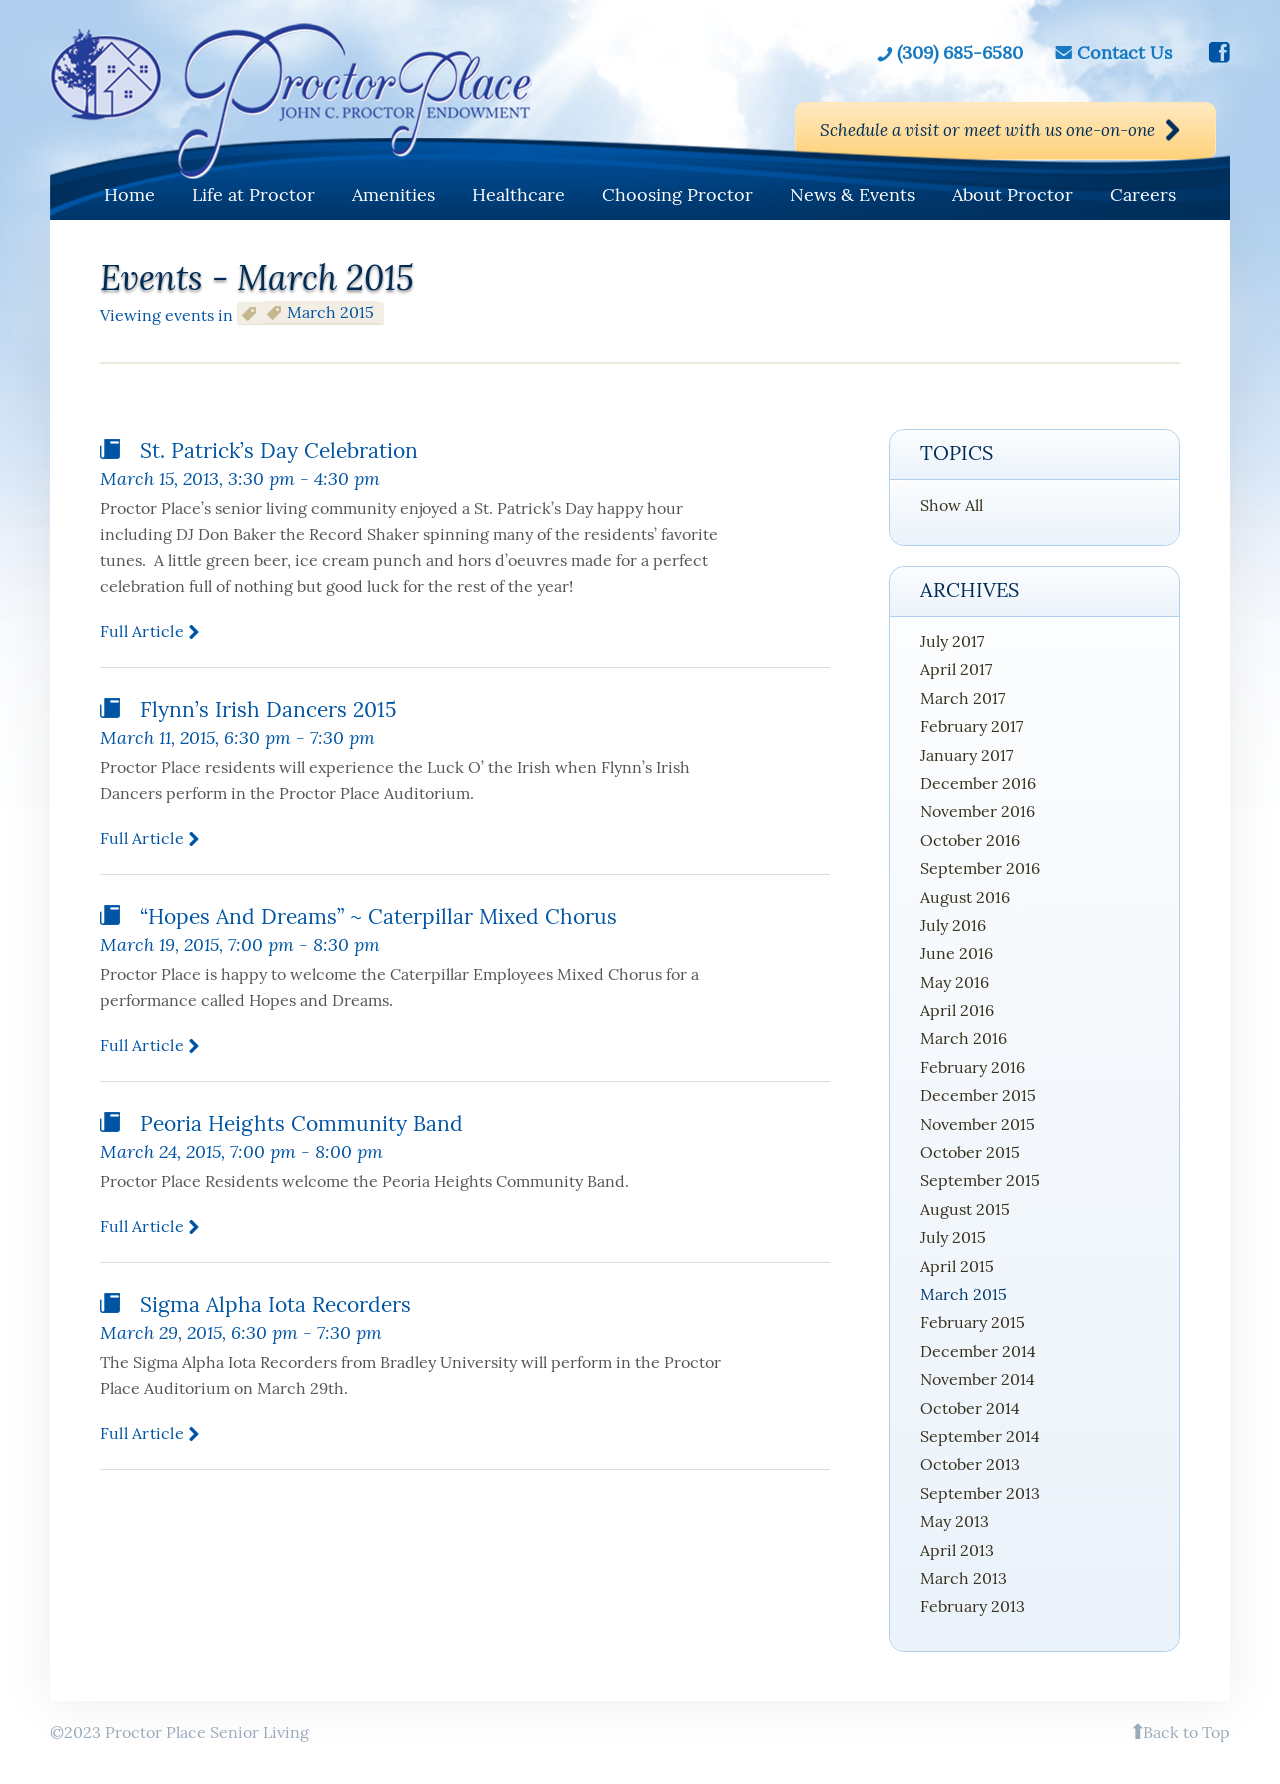 This screenshot has height=1784, width=1280. What do you see at coordinates (980, 1436) in the screenshot?
I see `September 2014` at bounding box center [980, 1436].